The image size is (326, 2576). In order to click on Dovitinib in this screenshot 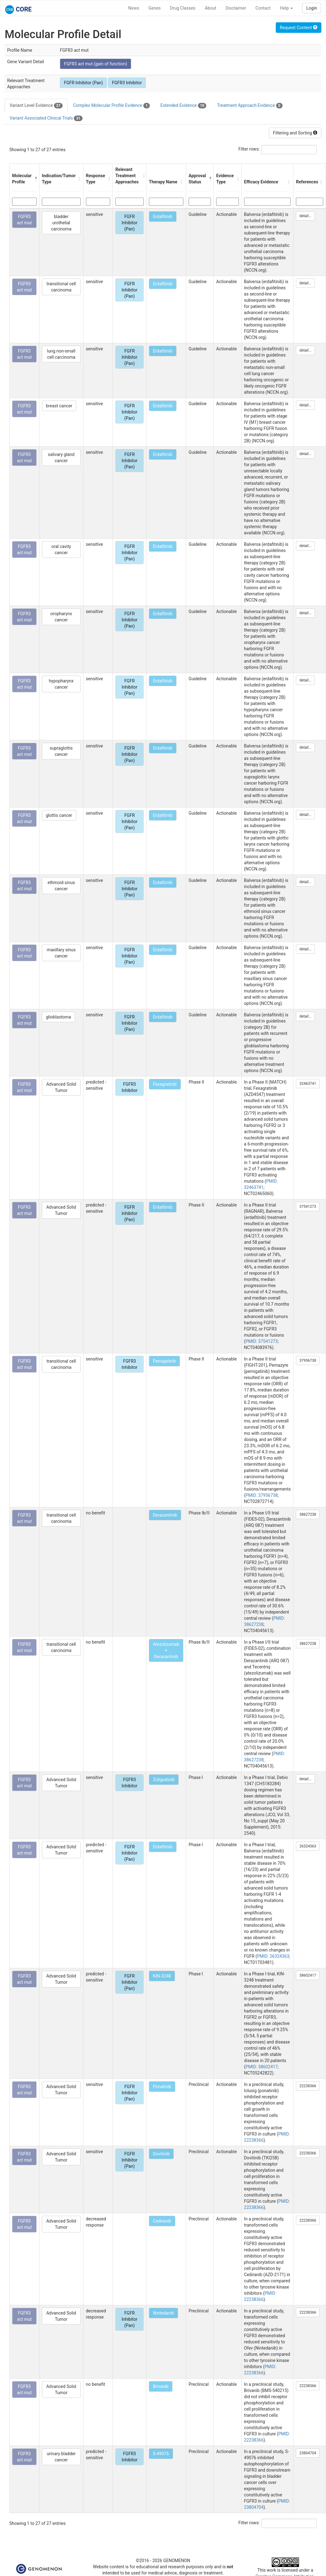, I will do `click(161, 2153)`.